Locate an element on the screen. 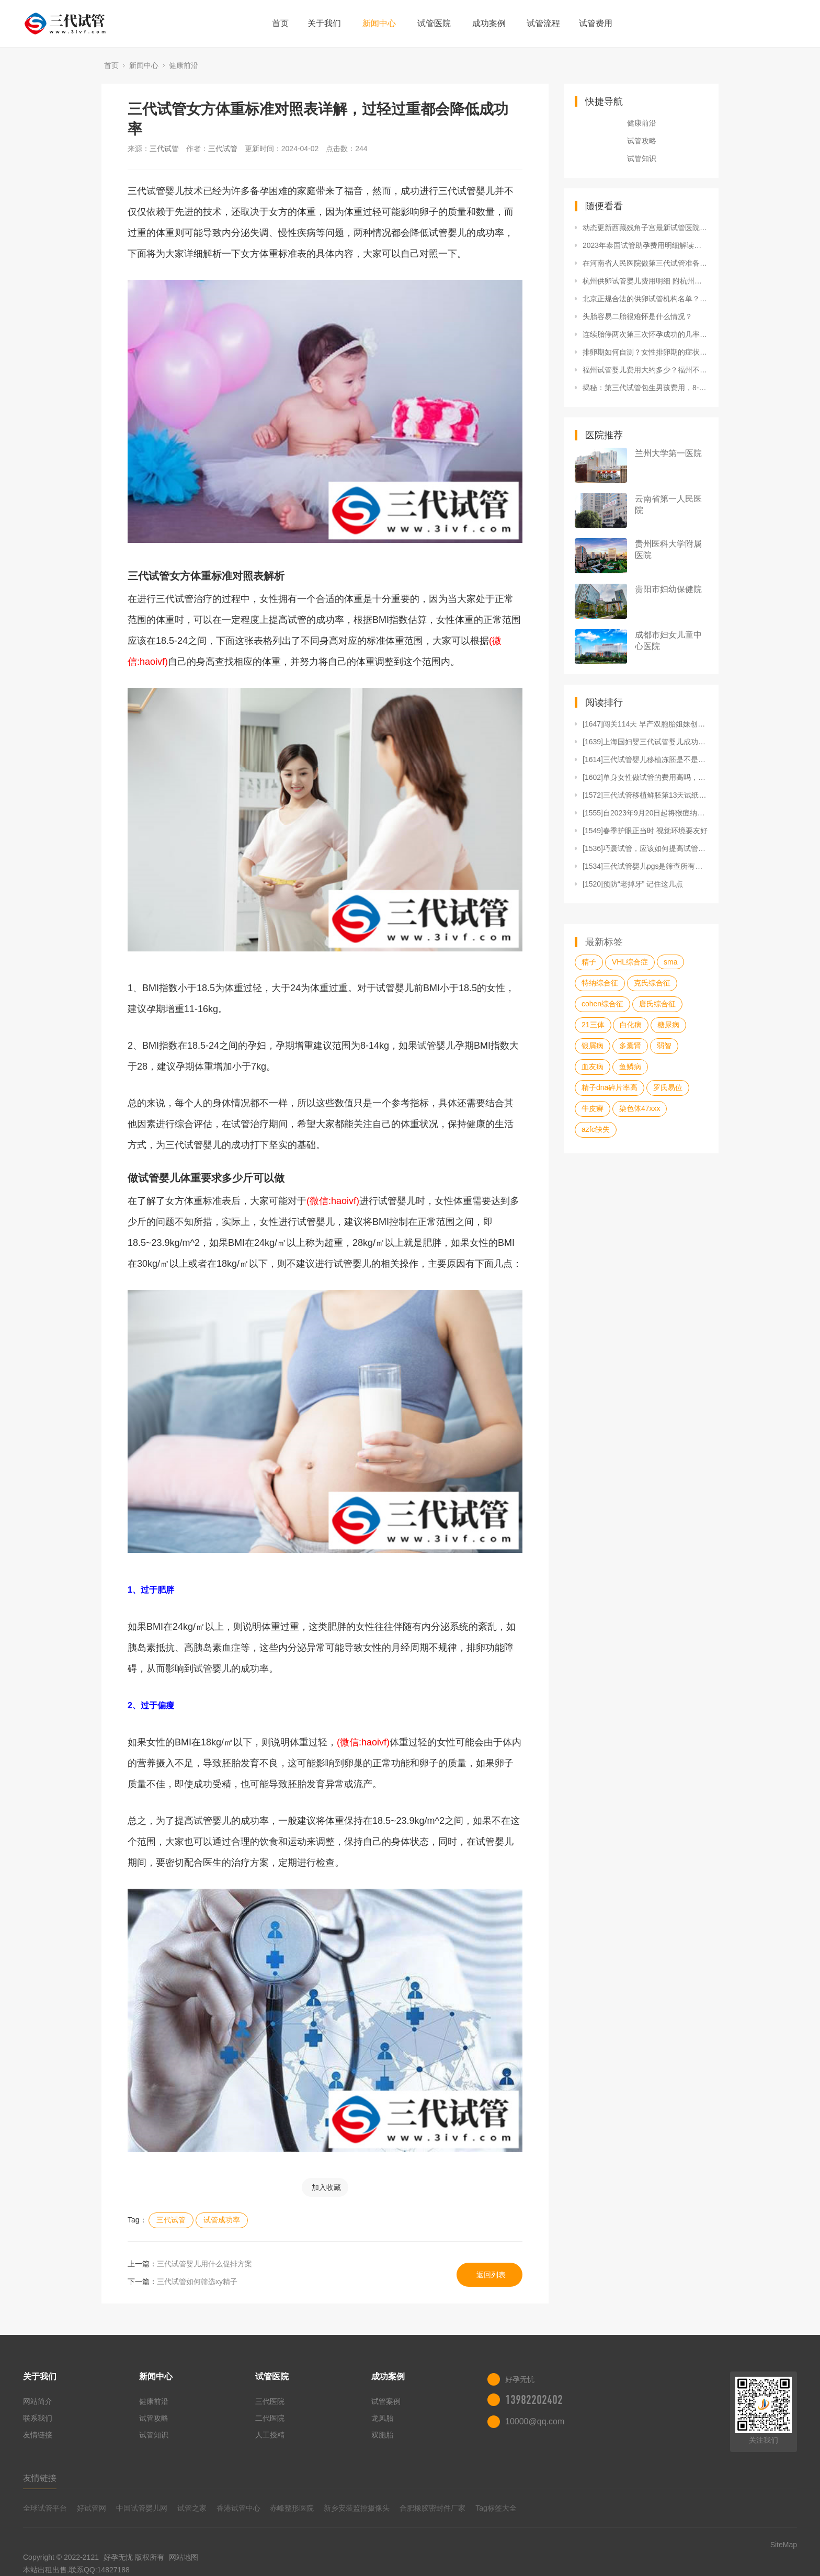  精子 is located at coordinates (589, 962).